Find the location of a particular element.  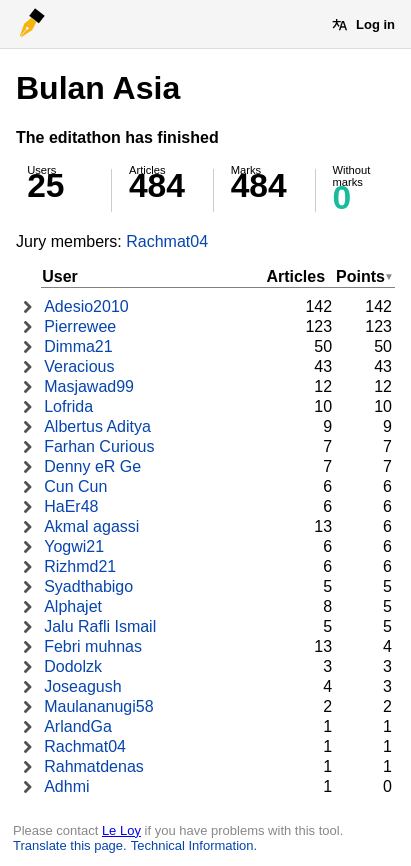

Dodolzk is located at coordinates (73, 666).